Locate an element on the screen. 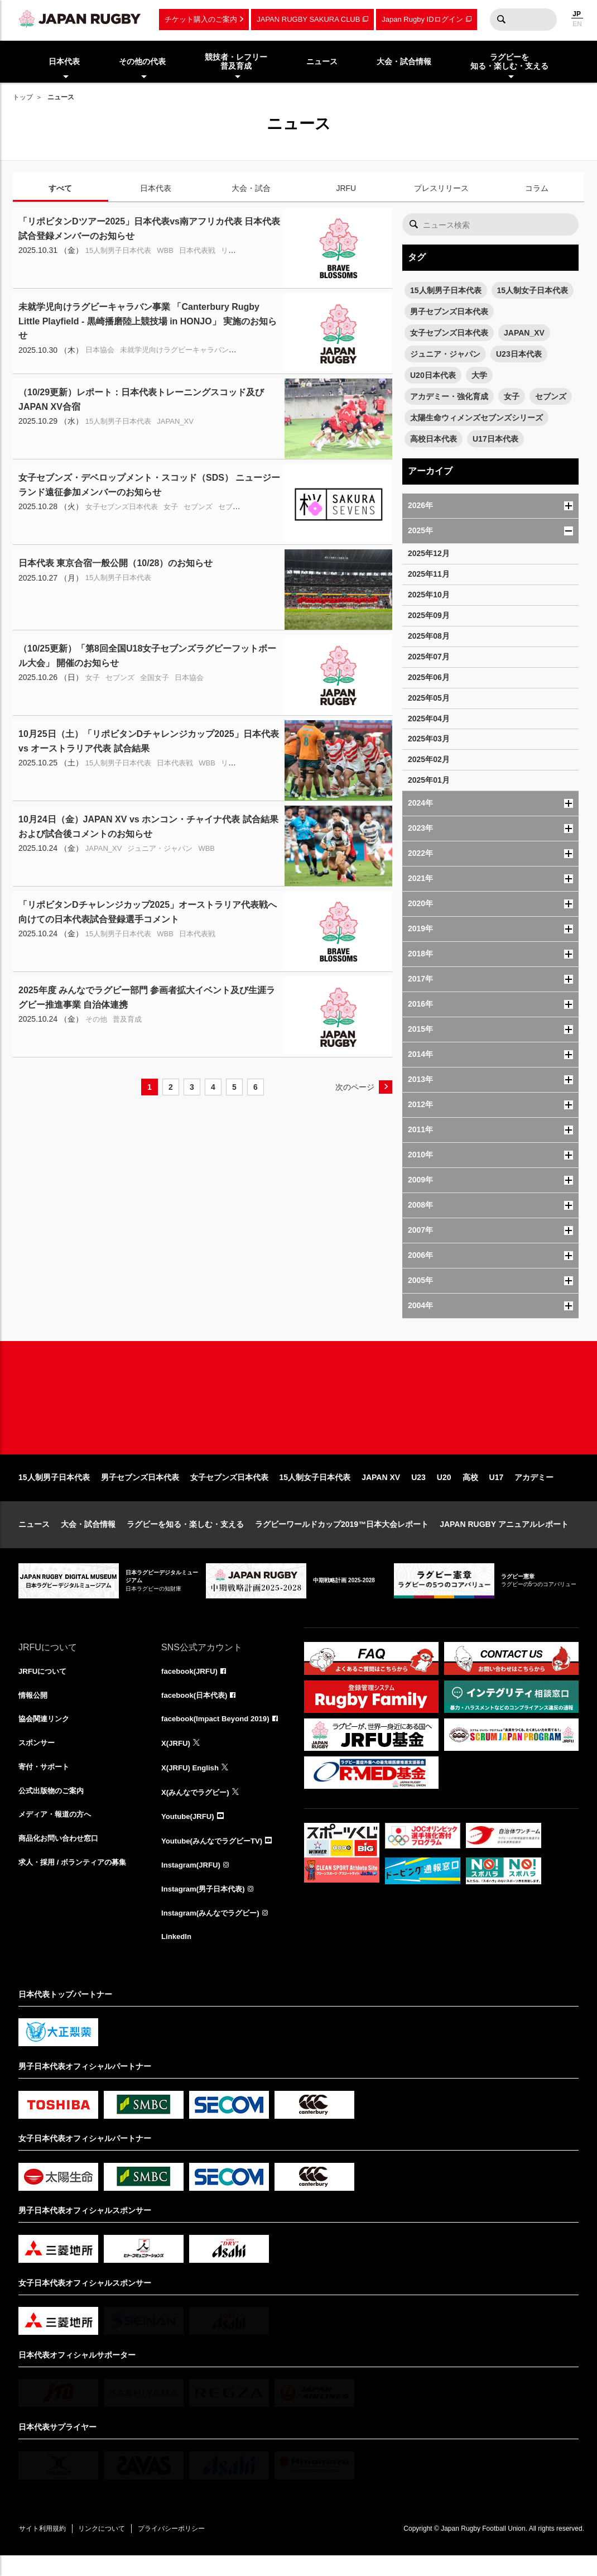 The height and width of the screenshot is (2576, 597). U23日本代表 is located at coordinates (519, 353).